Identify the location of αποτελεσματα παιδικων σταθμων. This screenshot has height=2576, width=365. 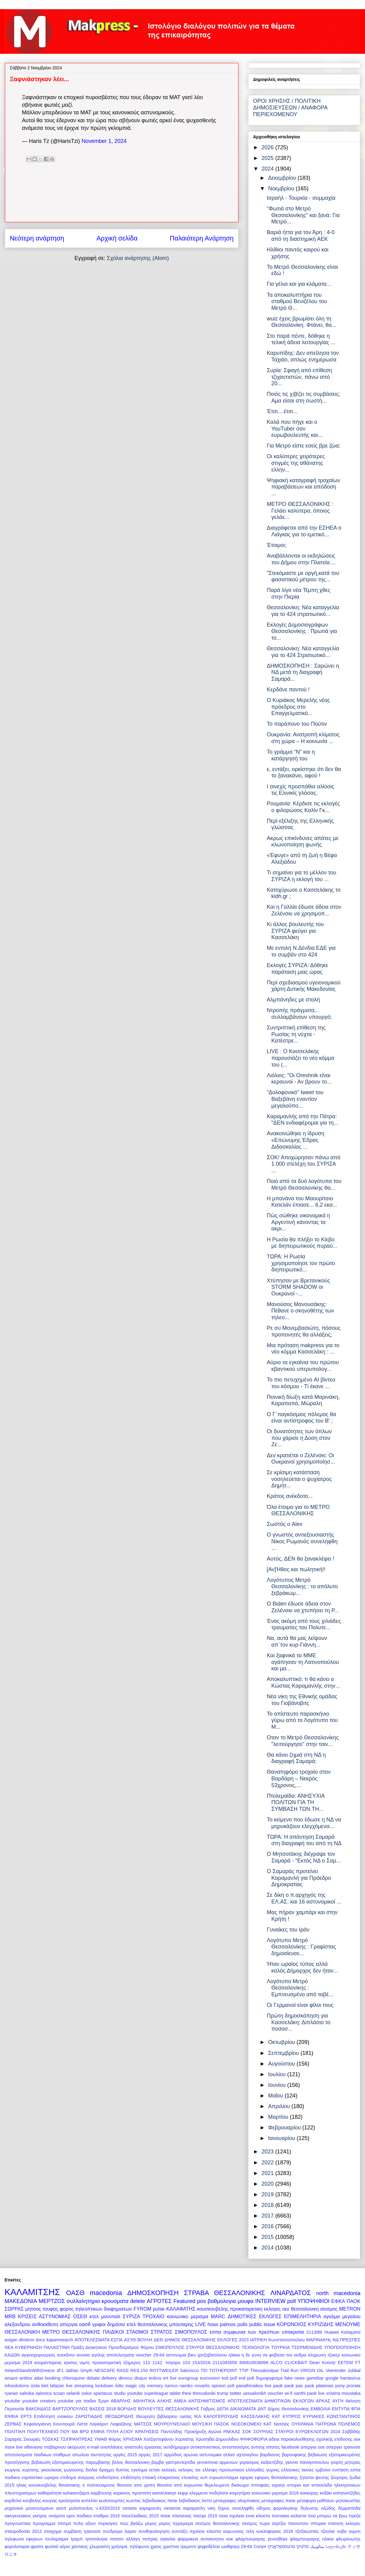
(38, 2454).